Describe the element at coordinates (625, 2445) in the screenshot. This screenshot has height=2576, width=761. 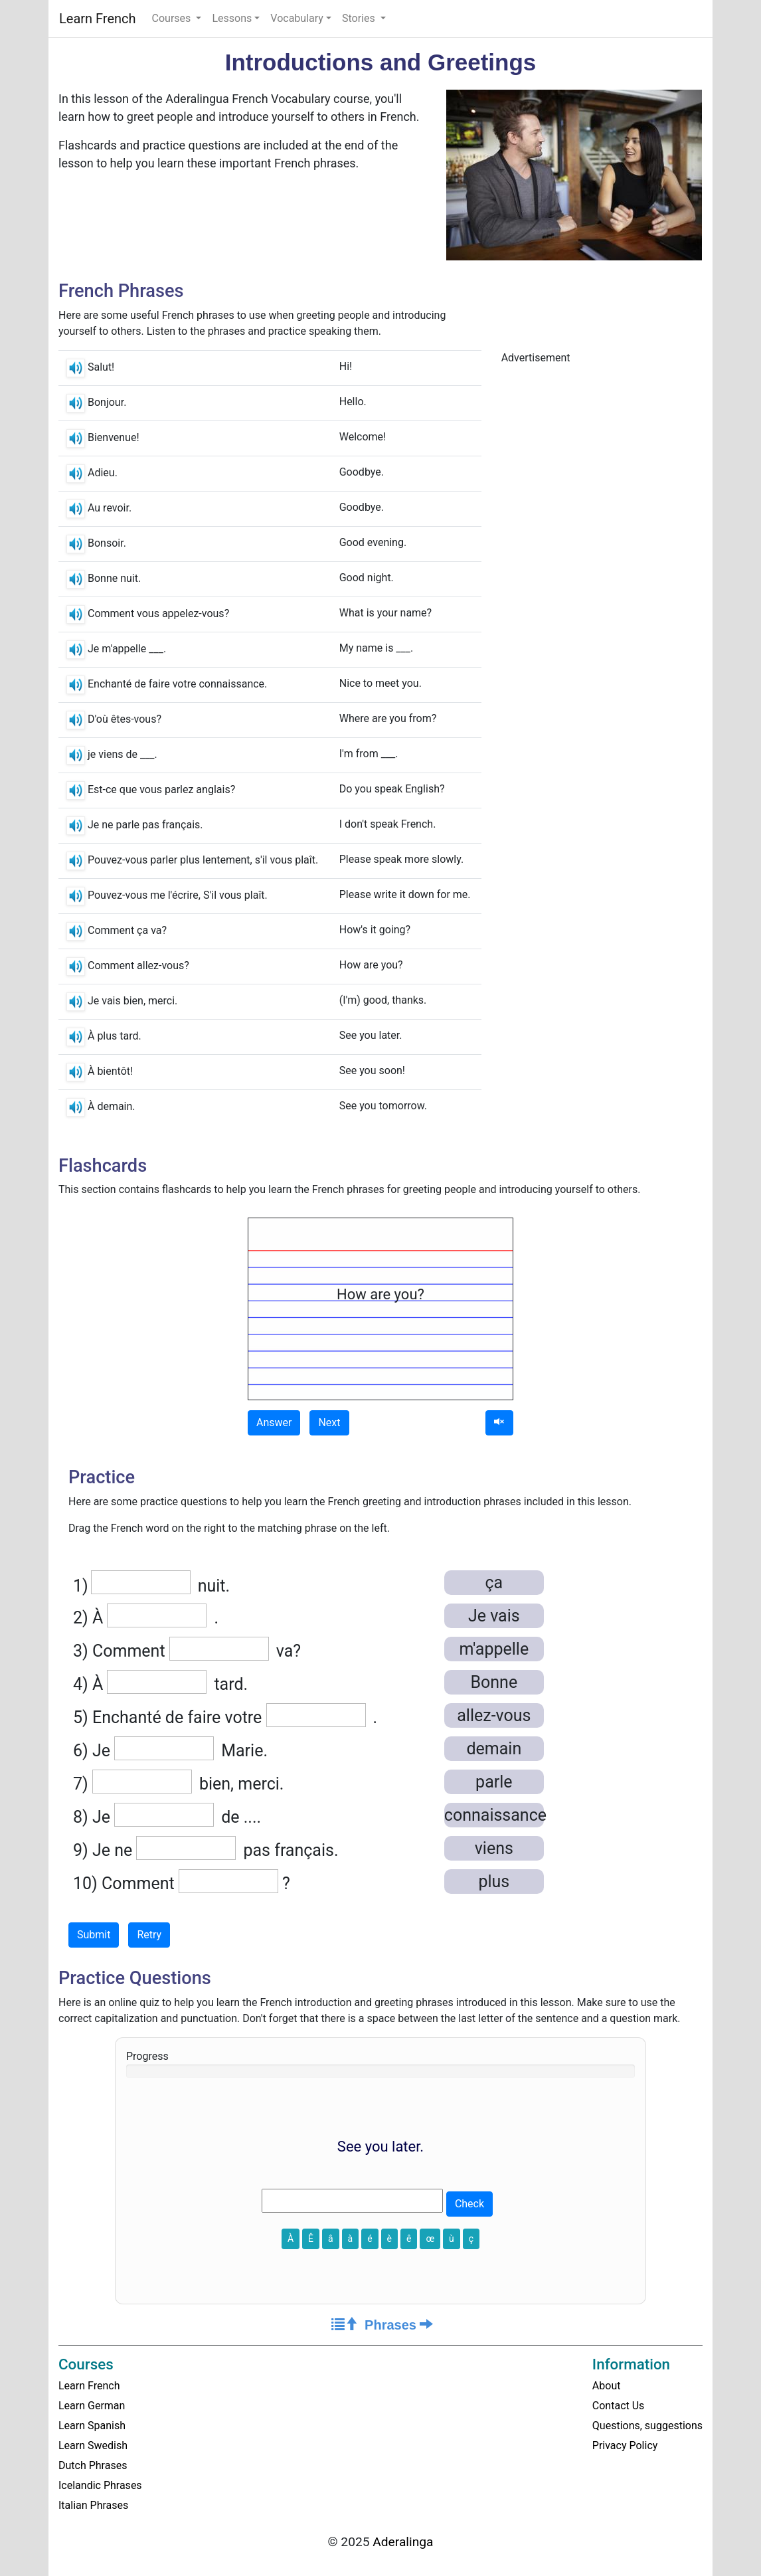
I see `Privacy Policy` at that location.